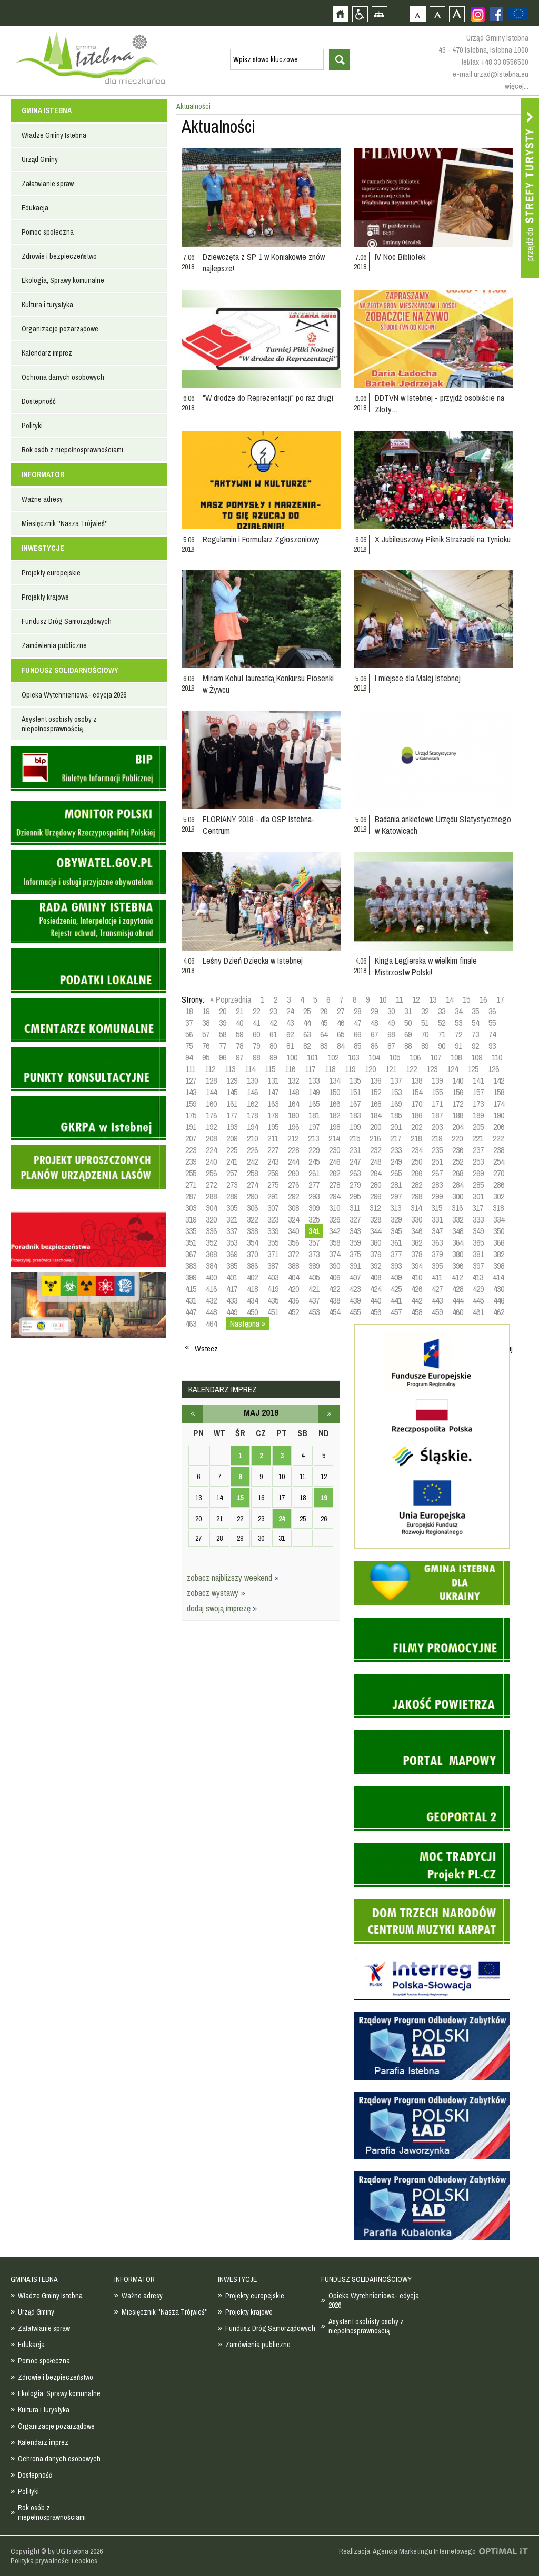 Image resolution: width=539 pixels, height=2576 pixels. I want to click on 119, so click(350, 1069).